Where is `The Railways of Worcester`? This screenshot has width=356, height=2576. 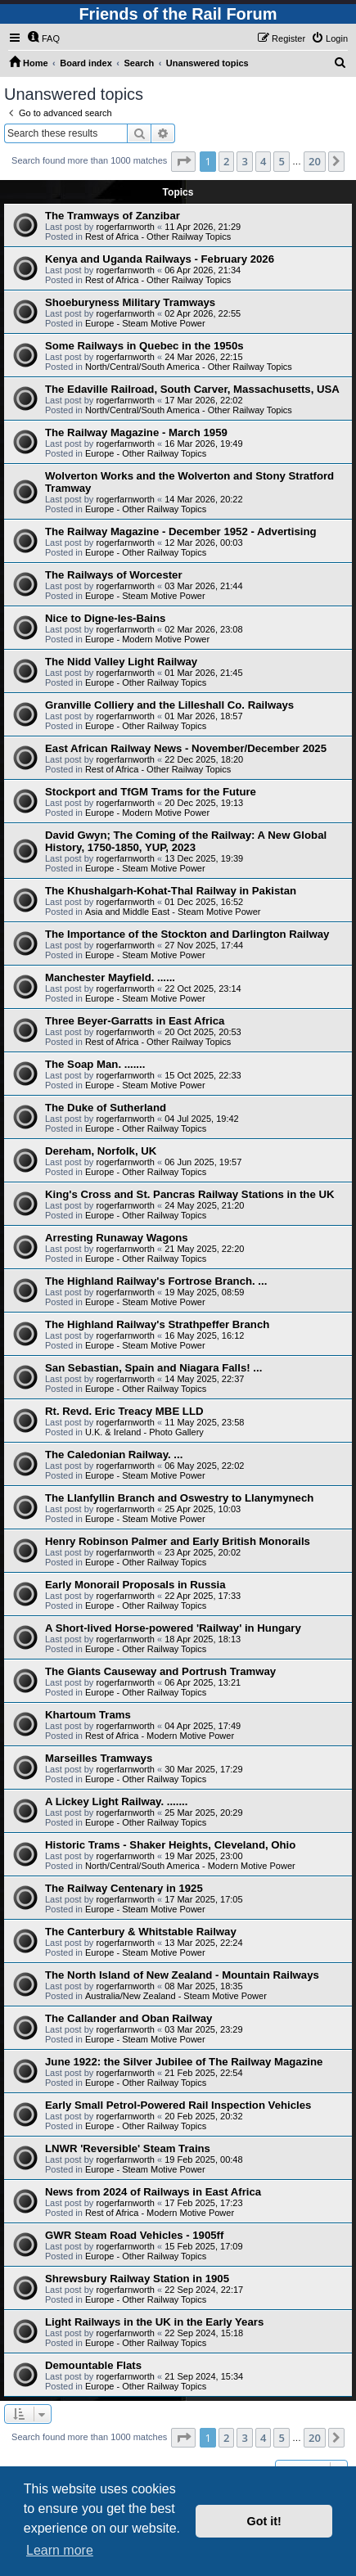
The Railways of Worcester is located at coordinates (114, 575).